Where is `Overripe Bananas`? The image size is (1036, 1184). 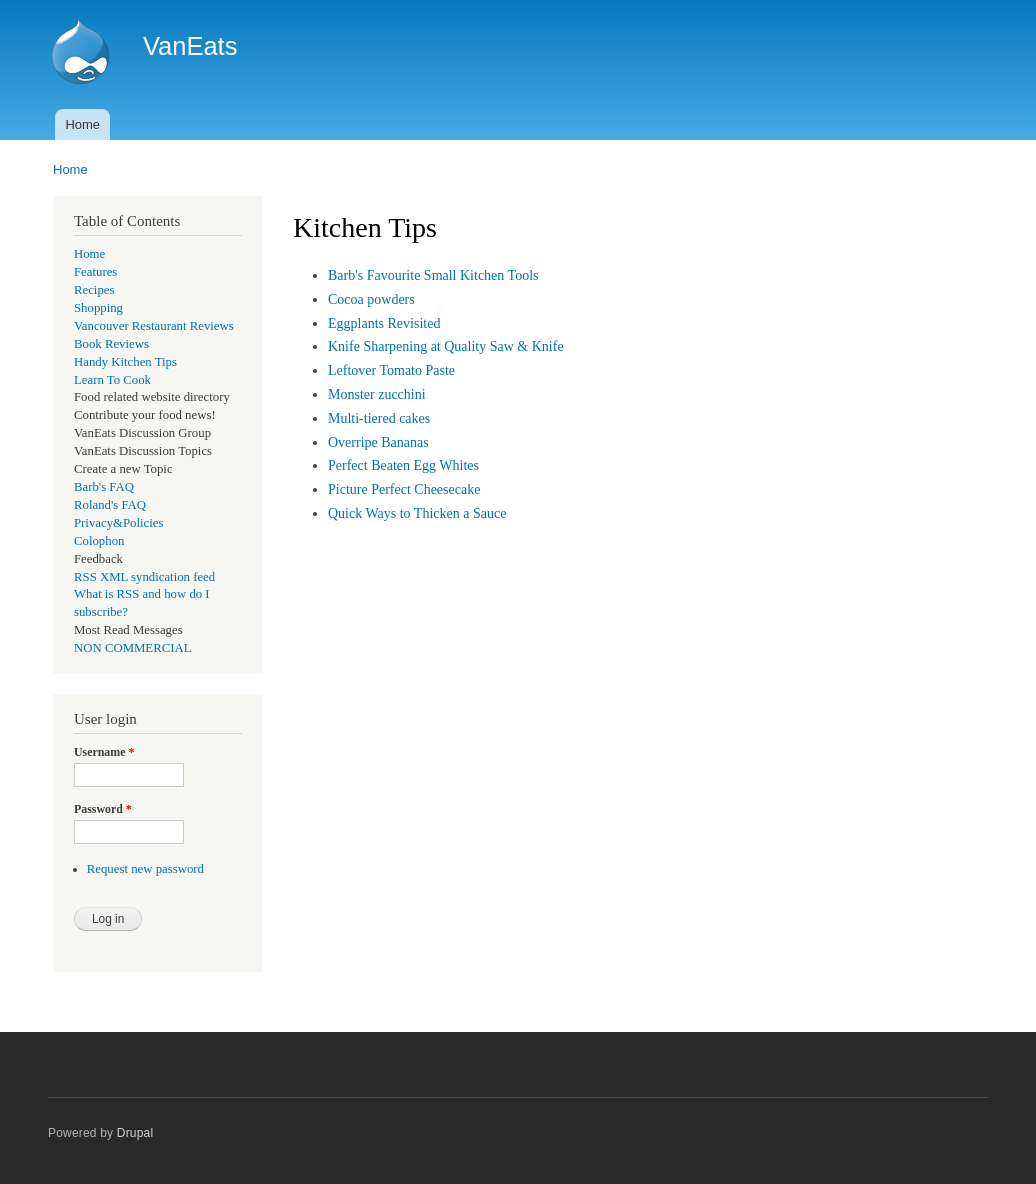
Overripe Bananas is located at coordinates (378, 442).